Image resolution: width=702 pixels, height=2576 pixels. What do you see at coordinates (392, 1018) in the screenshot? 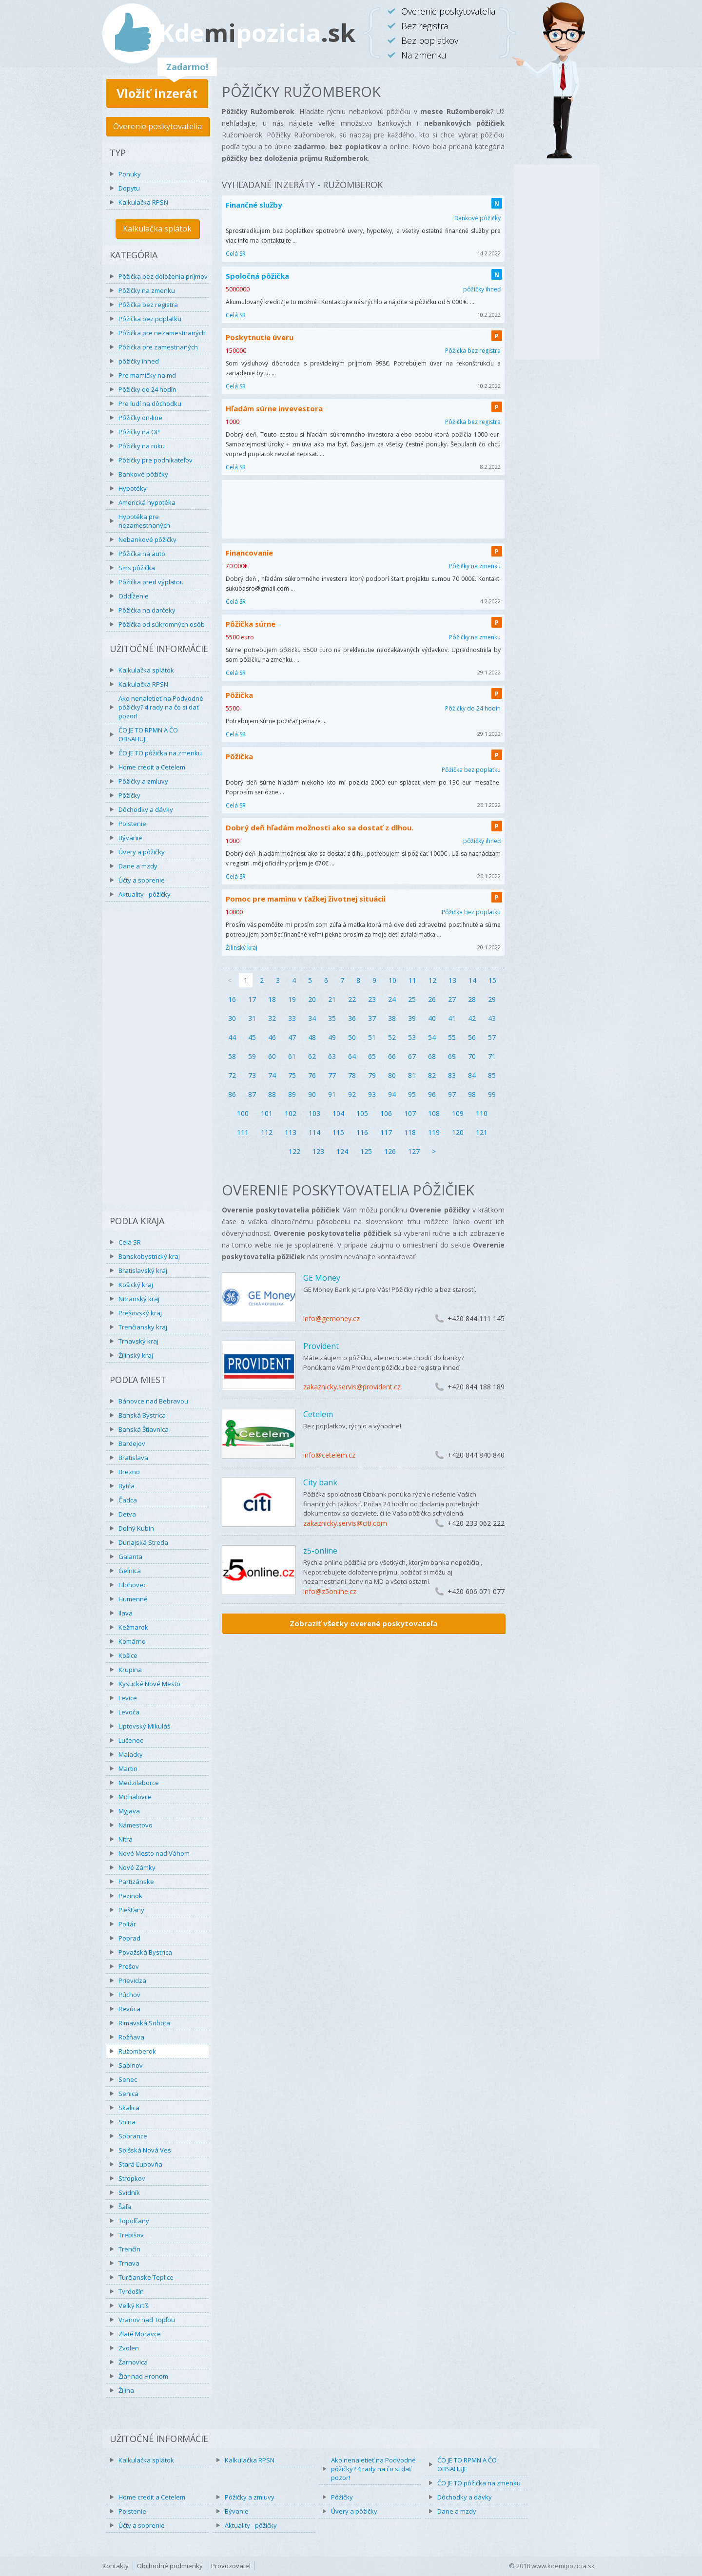
I see `38` at bounding box center [392, 1018].